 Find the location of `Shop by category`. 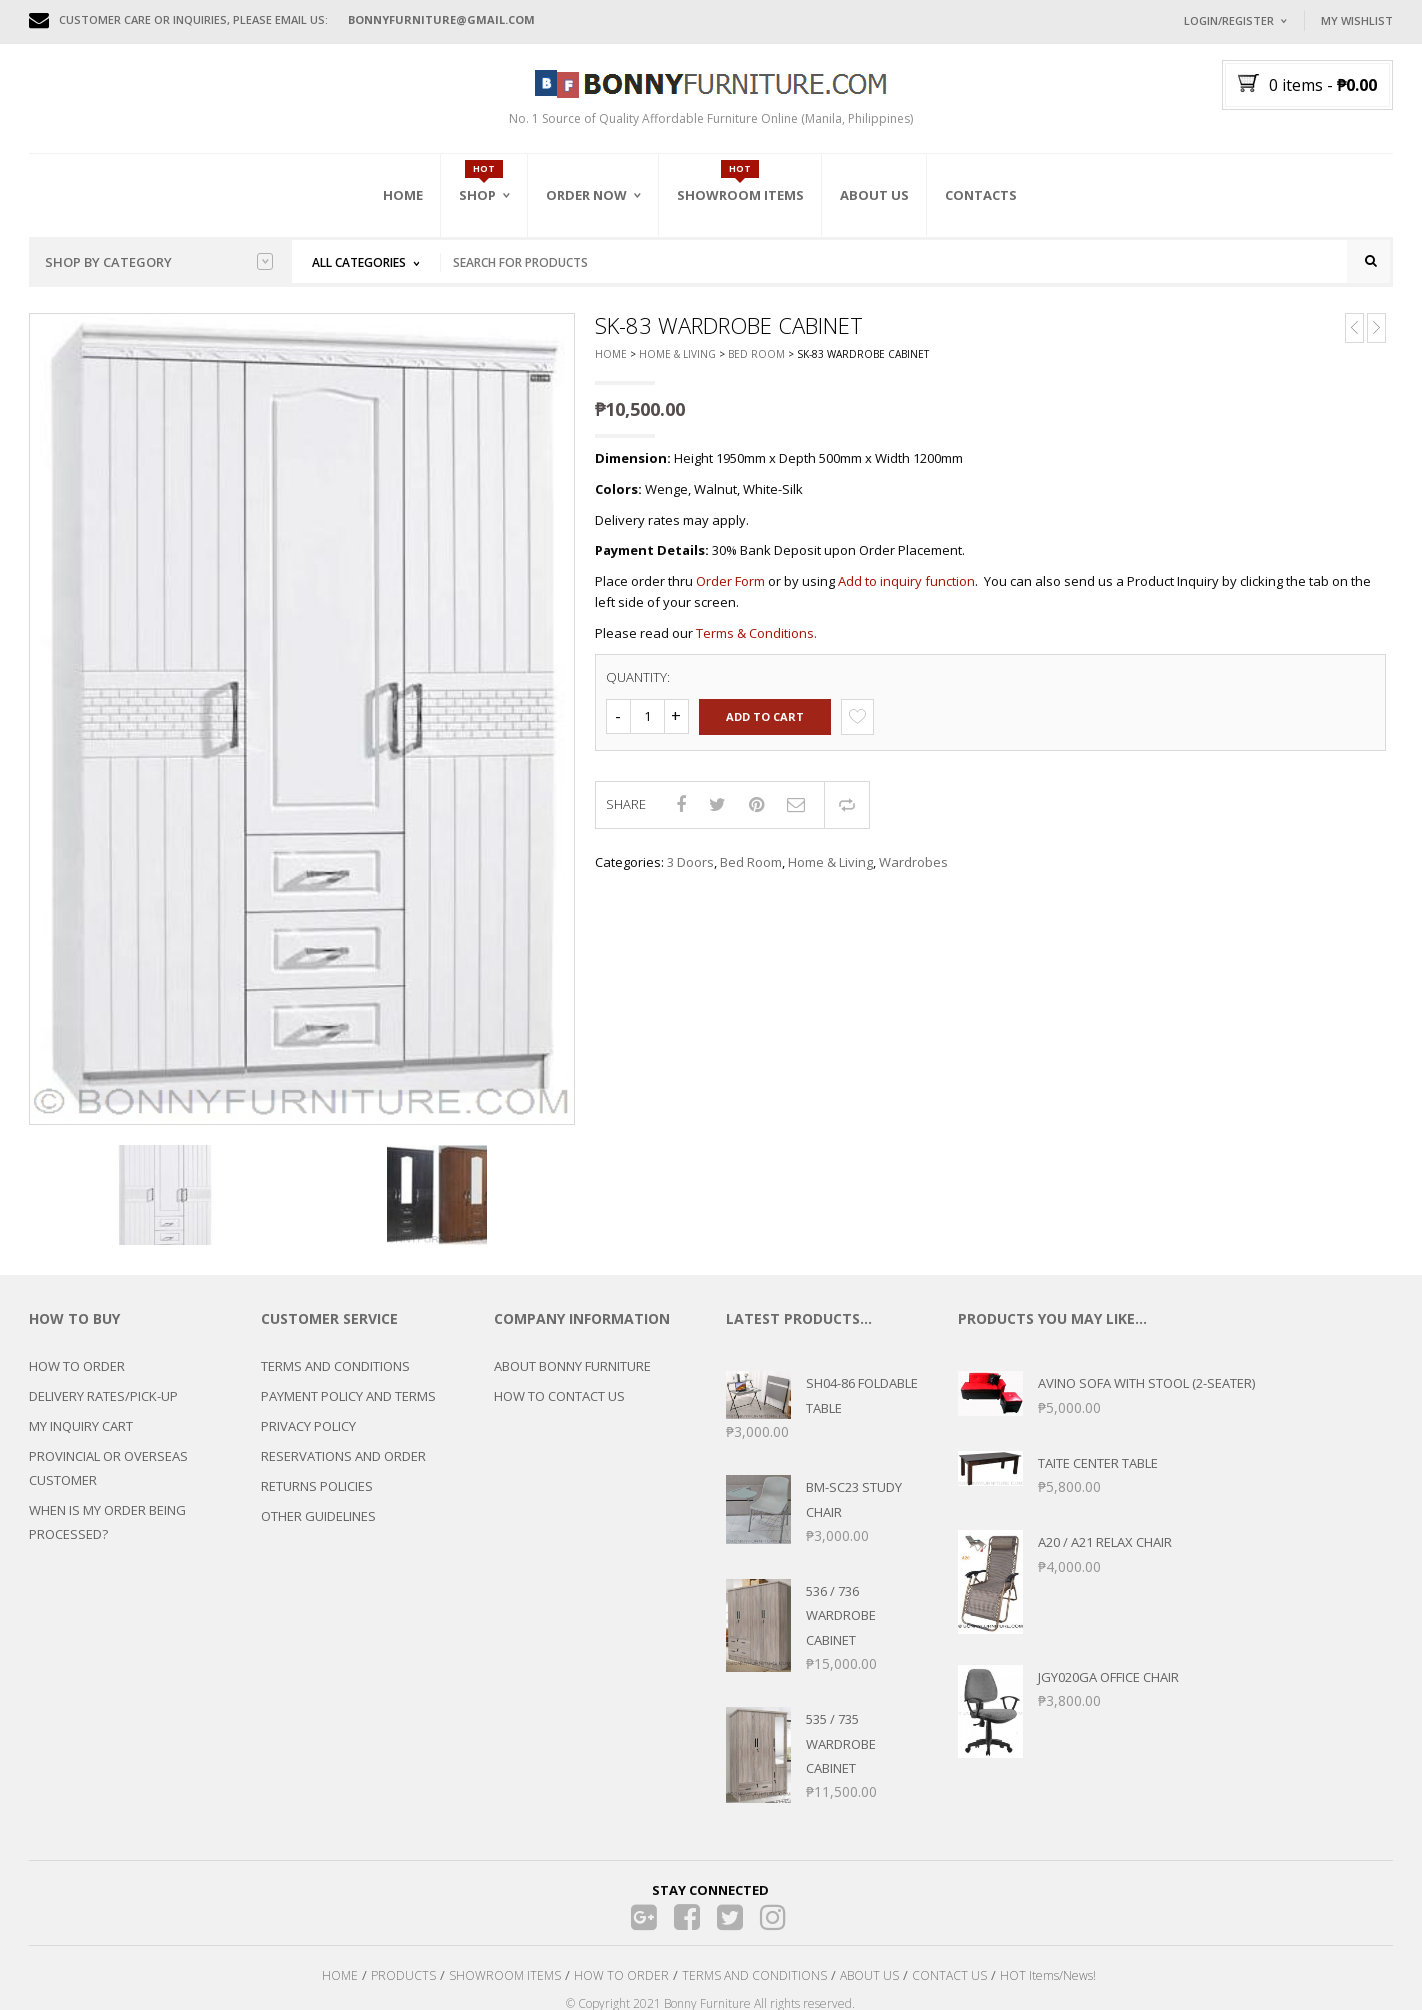

Shop by category is located at coordinates (159, 262).